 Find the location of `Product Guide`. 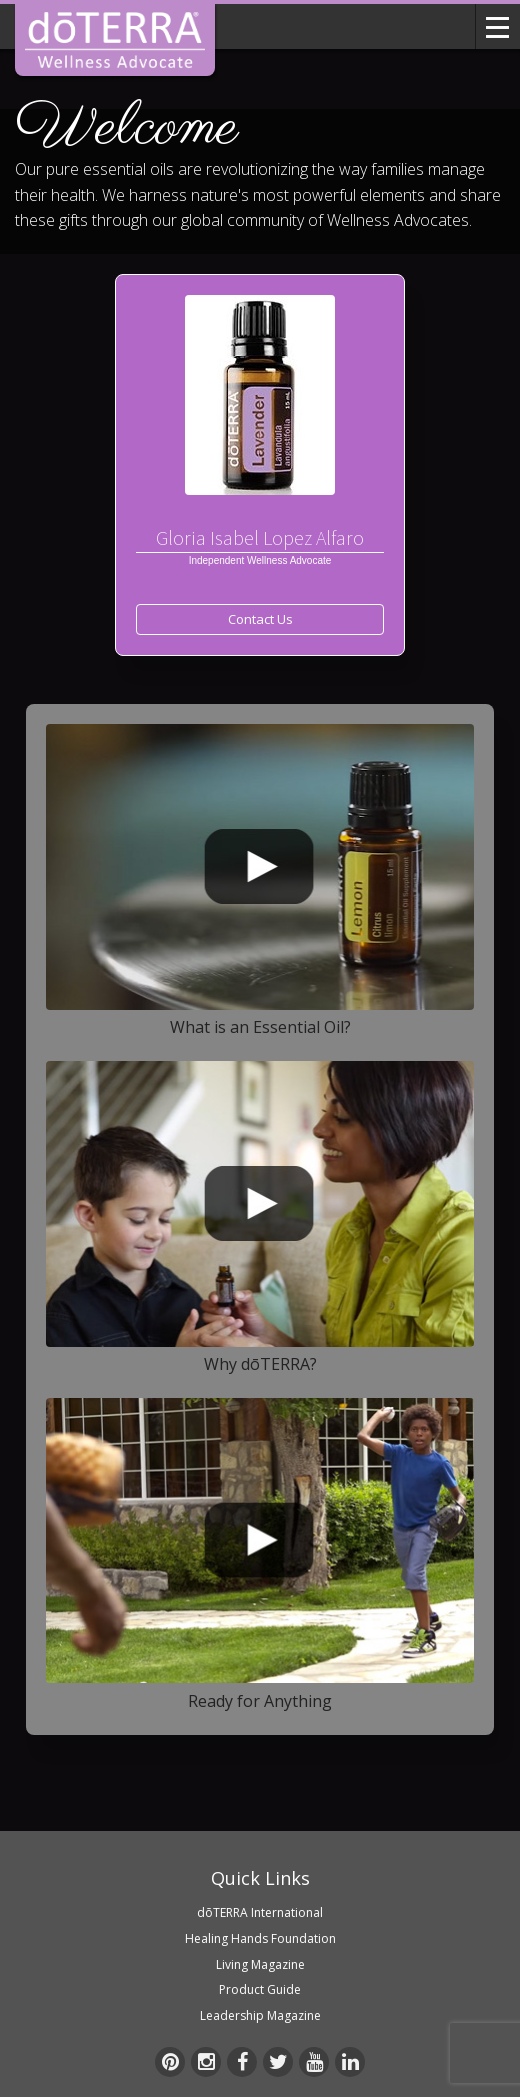

Product Guide is located at coordinates (260, 1989).